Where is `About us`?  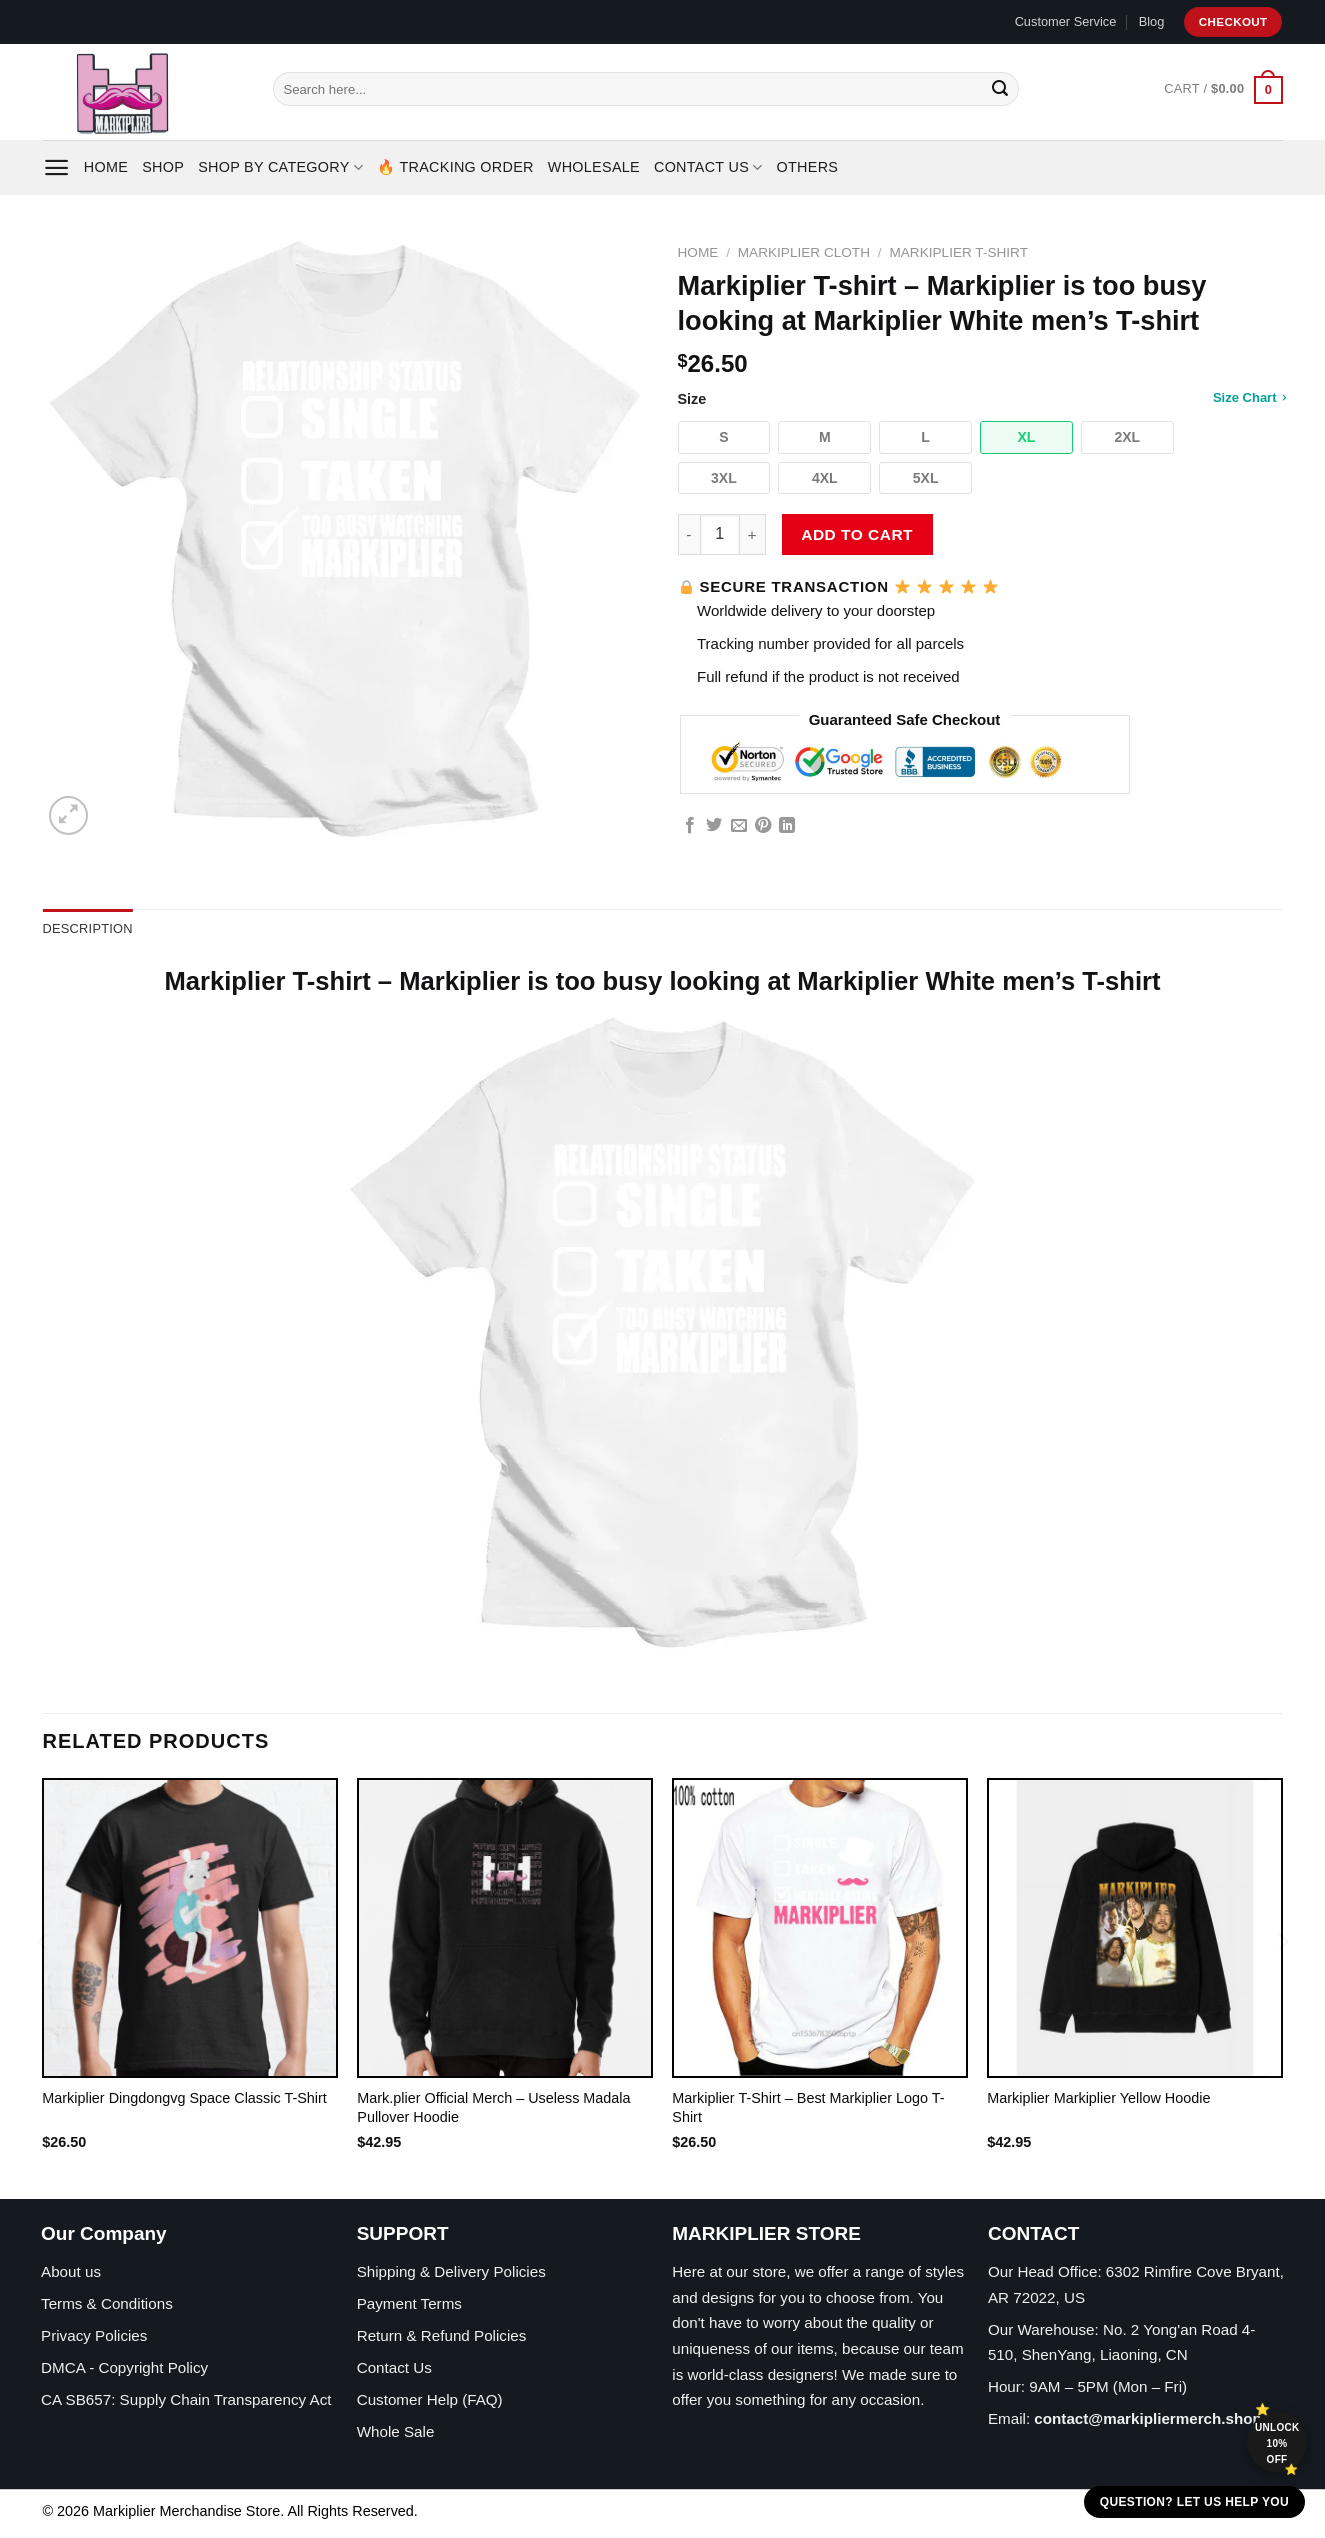
About us is located at coordinates (71, 2271).